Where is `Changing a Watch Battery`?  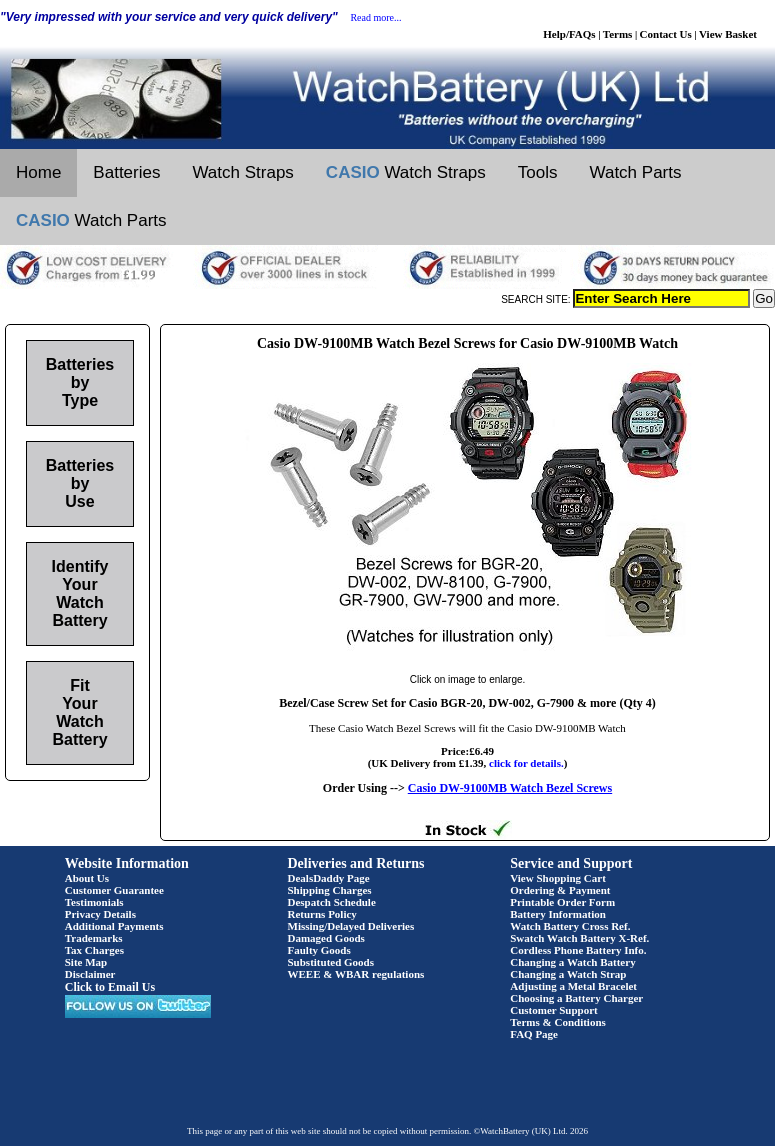 Changing a Watch Battery is located at coordinates (572, 962).